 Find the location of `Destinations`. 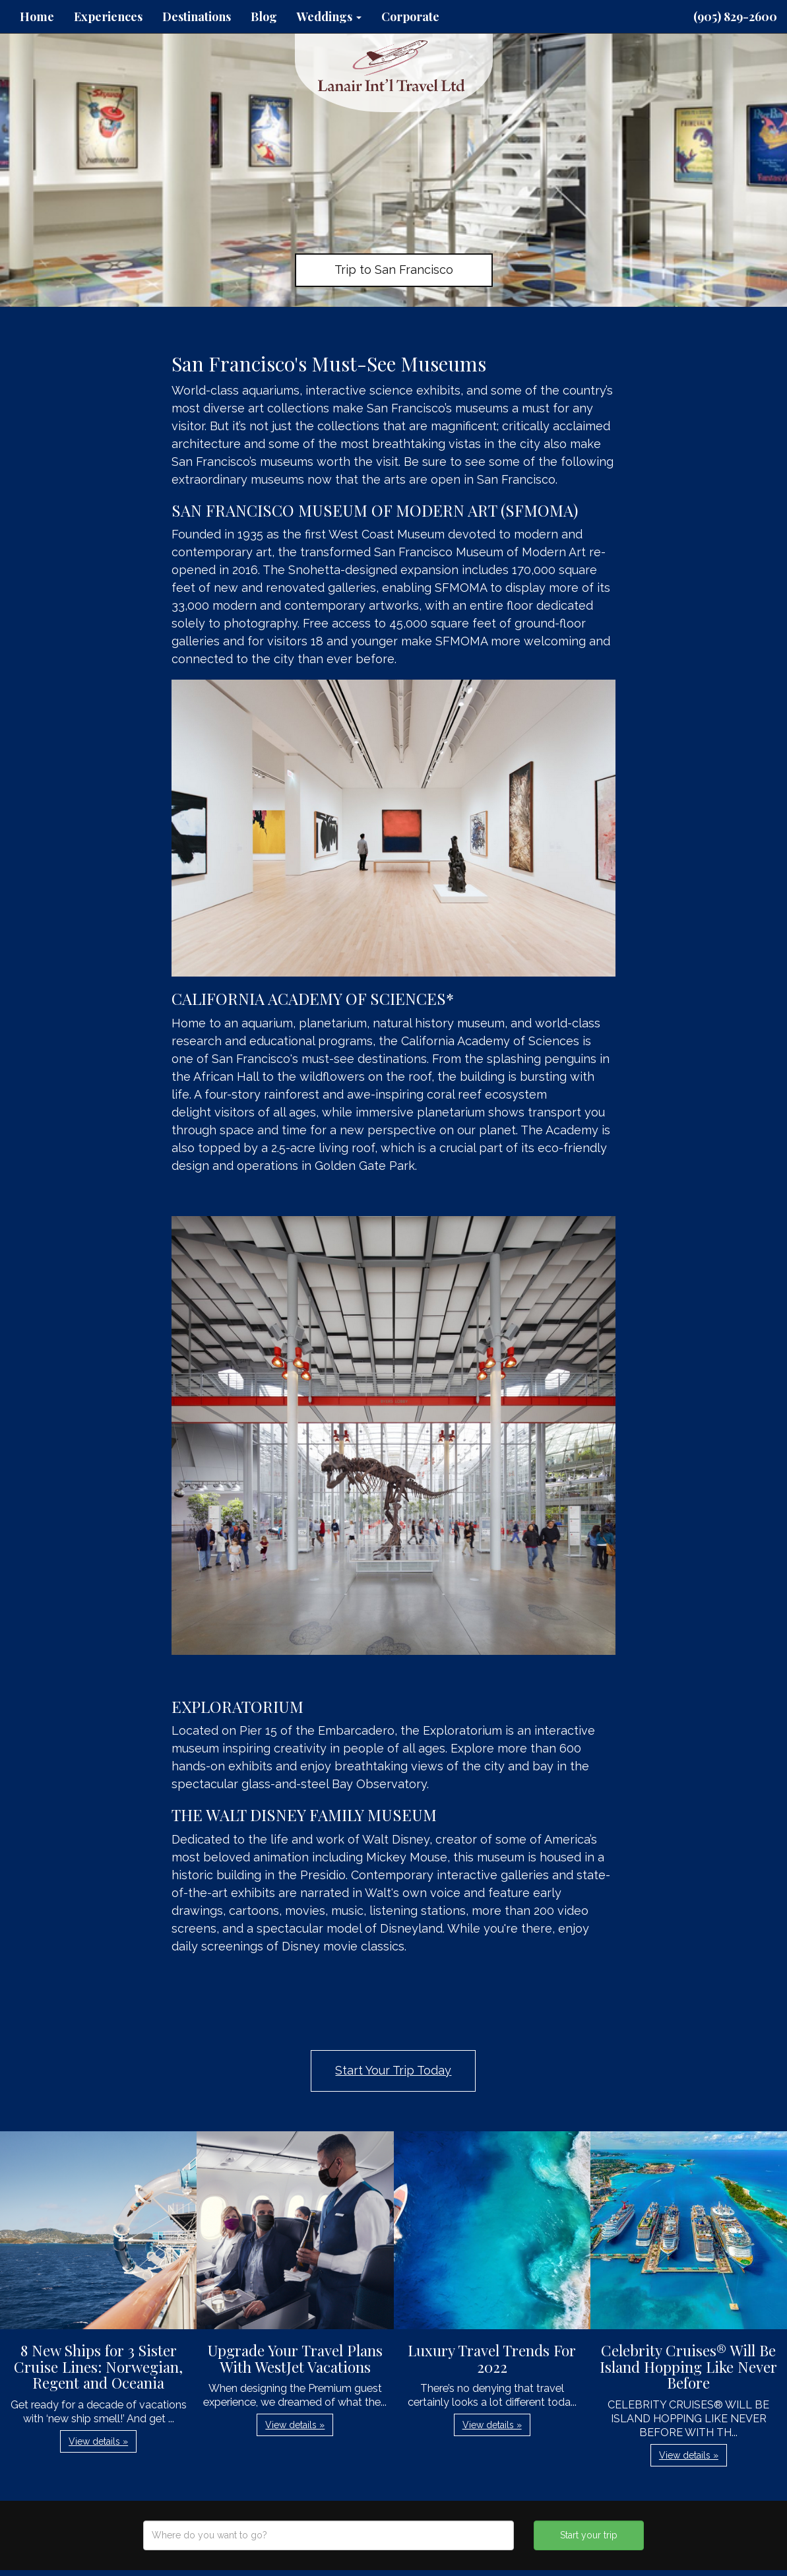

Destinations is located at coordinates (196, 16).